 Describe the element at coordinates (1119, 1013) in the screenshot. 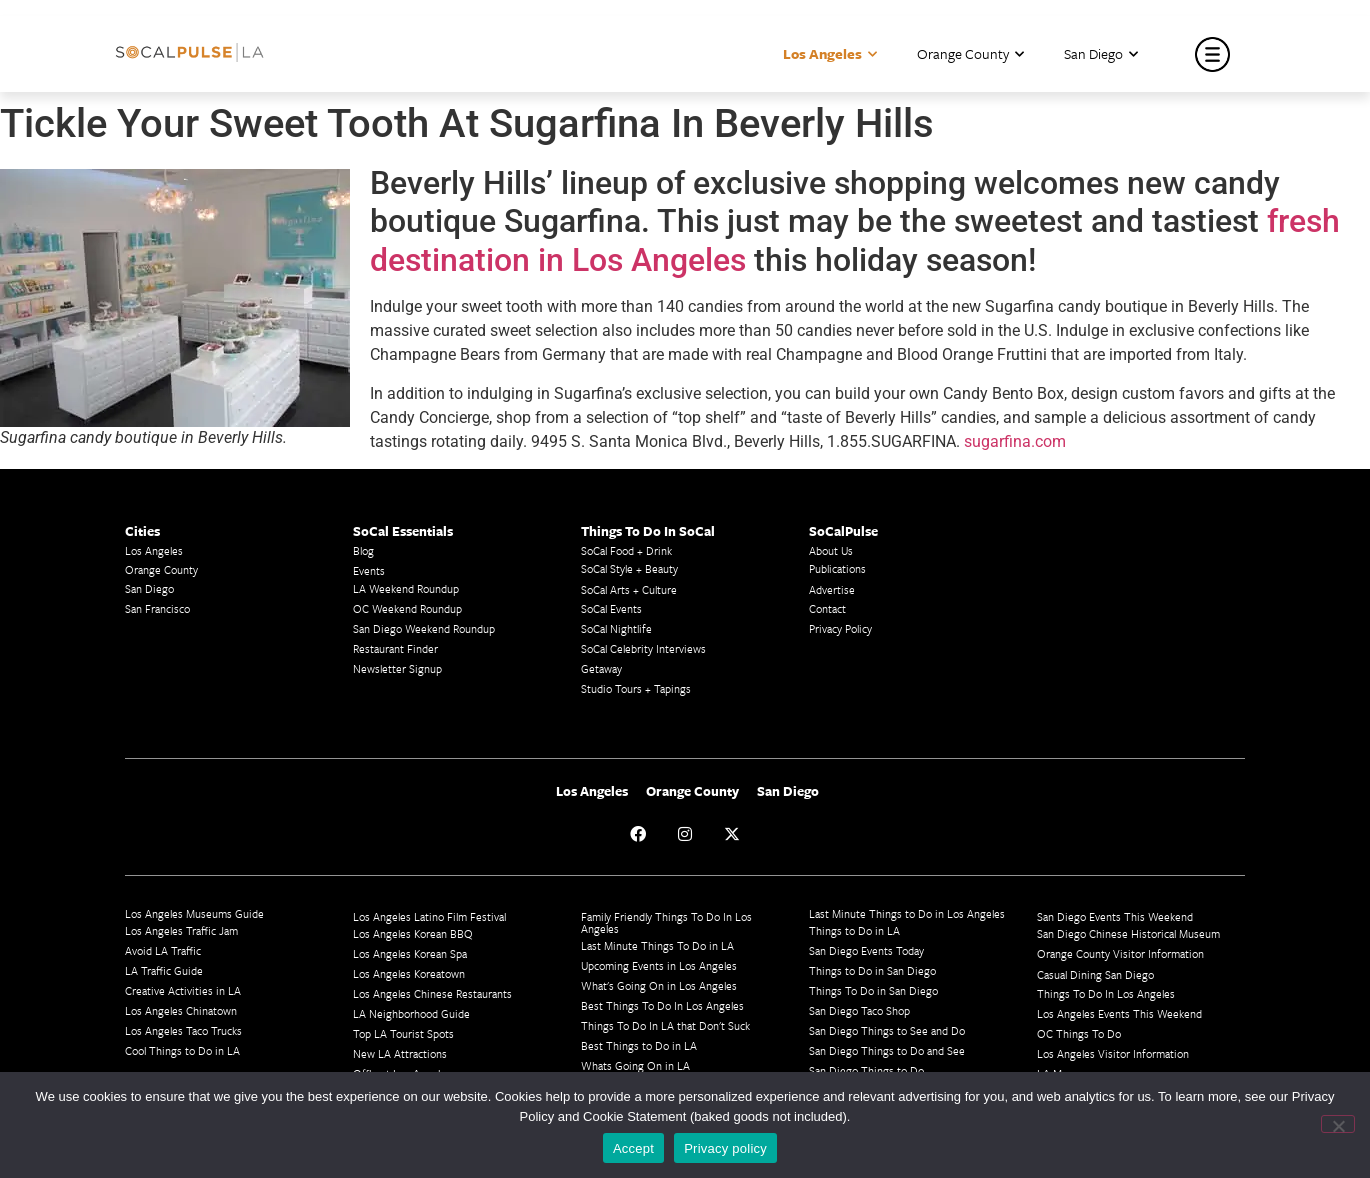

I see `Los Angeles Events This Weekend` at that location.